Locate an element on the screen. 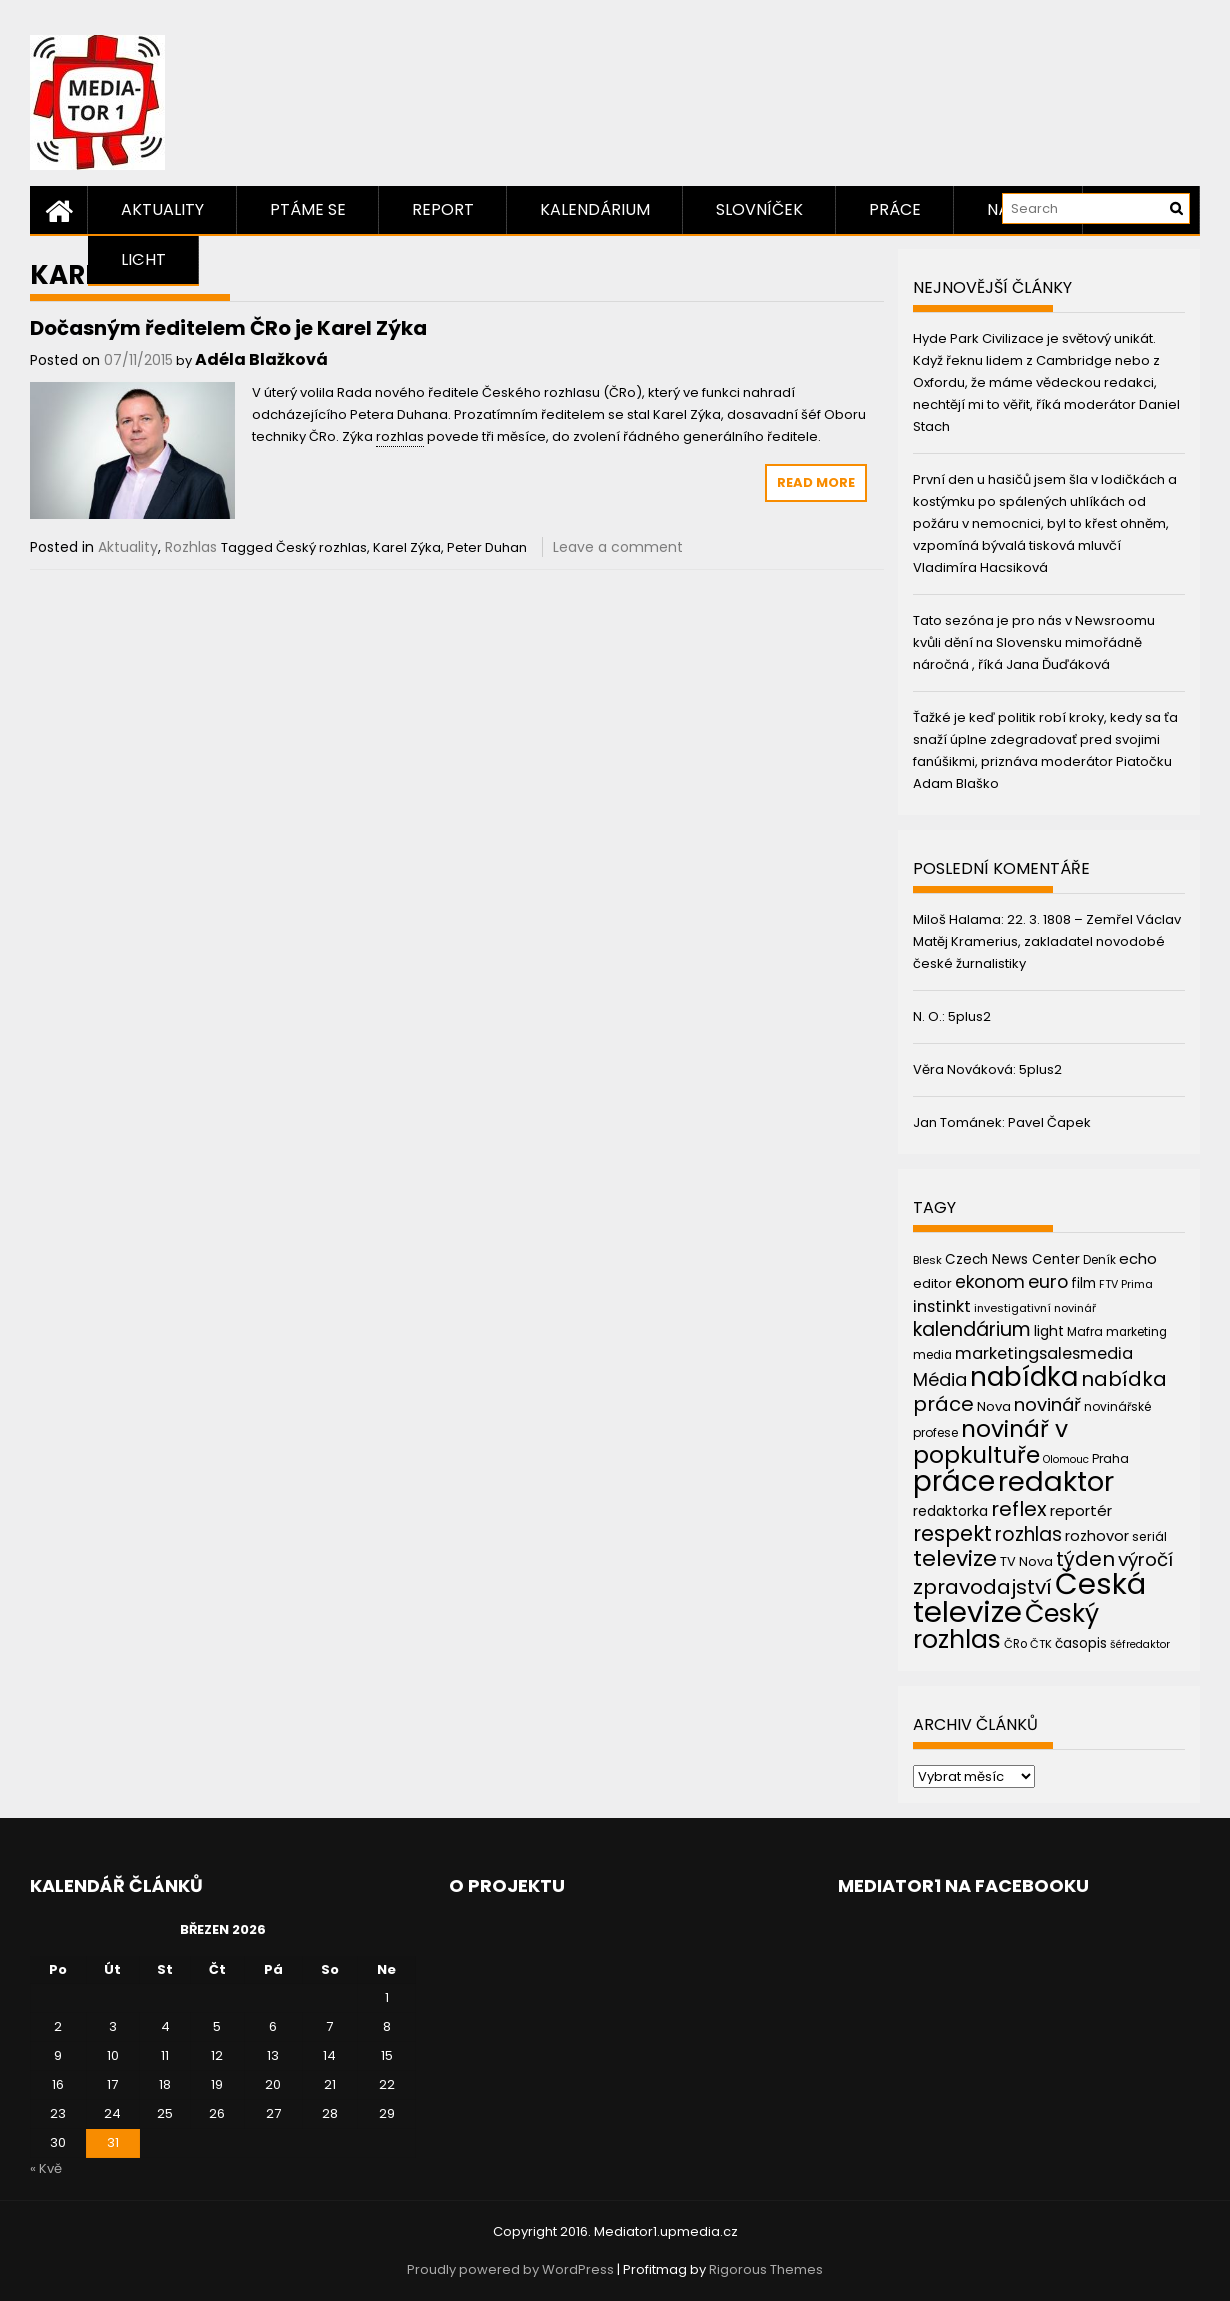  Report is located at coordinates (443, 209).